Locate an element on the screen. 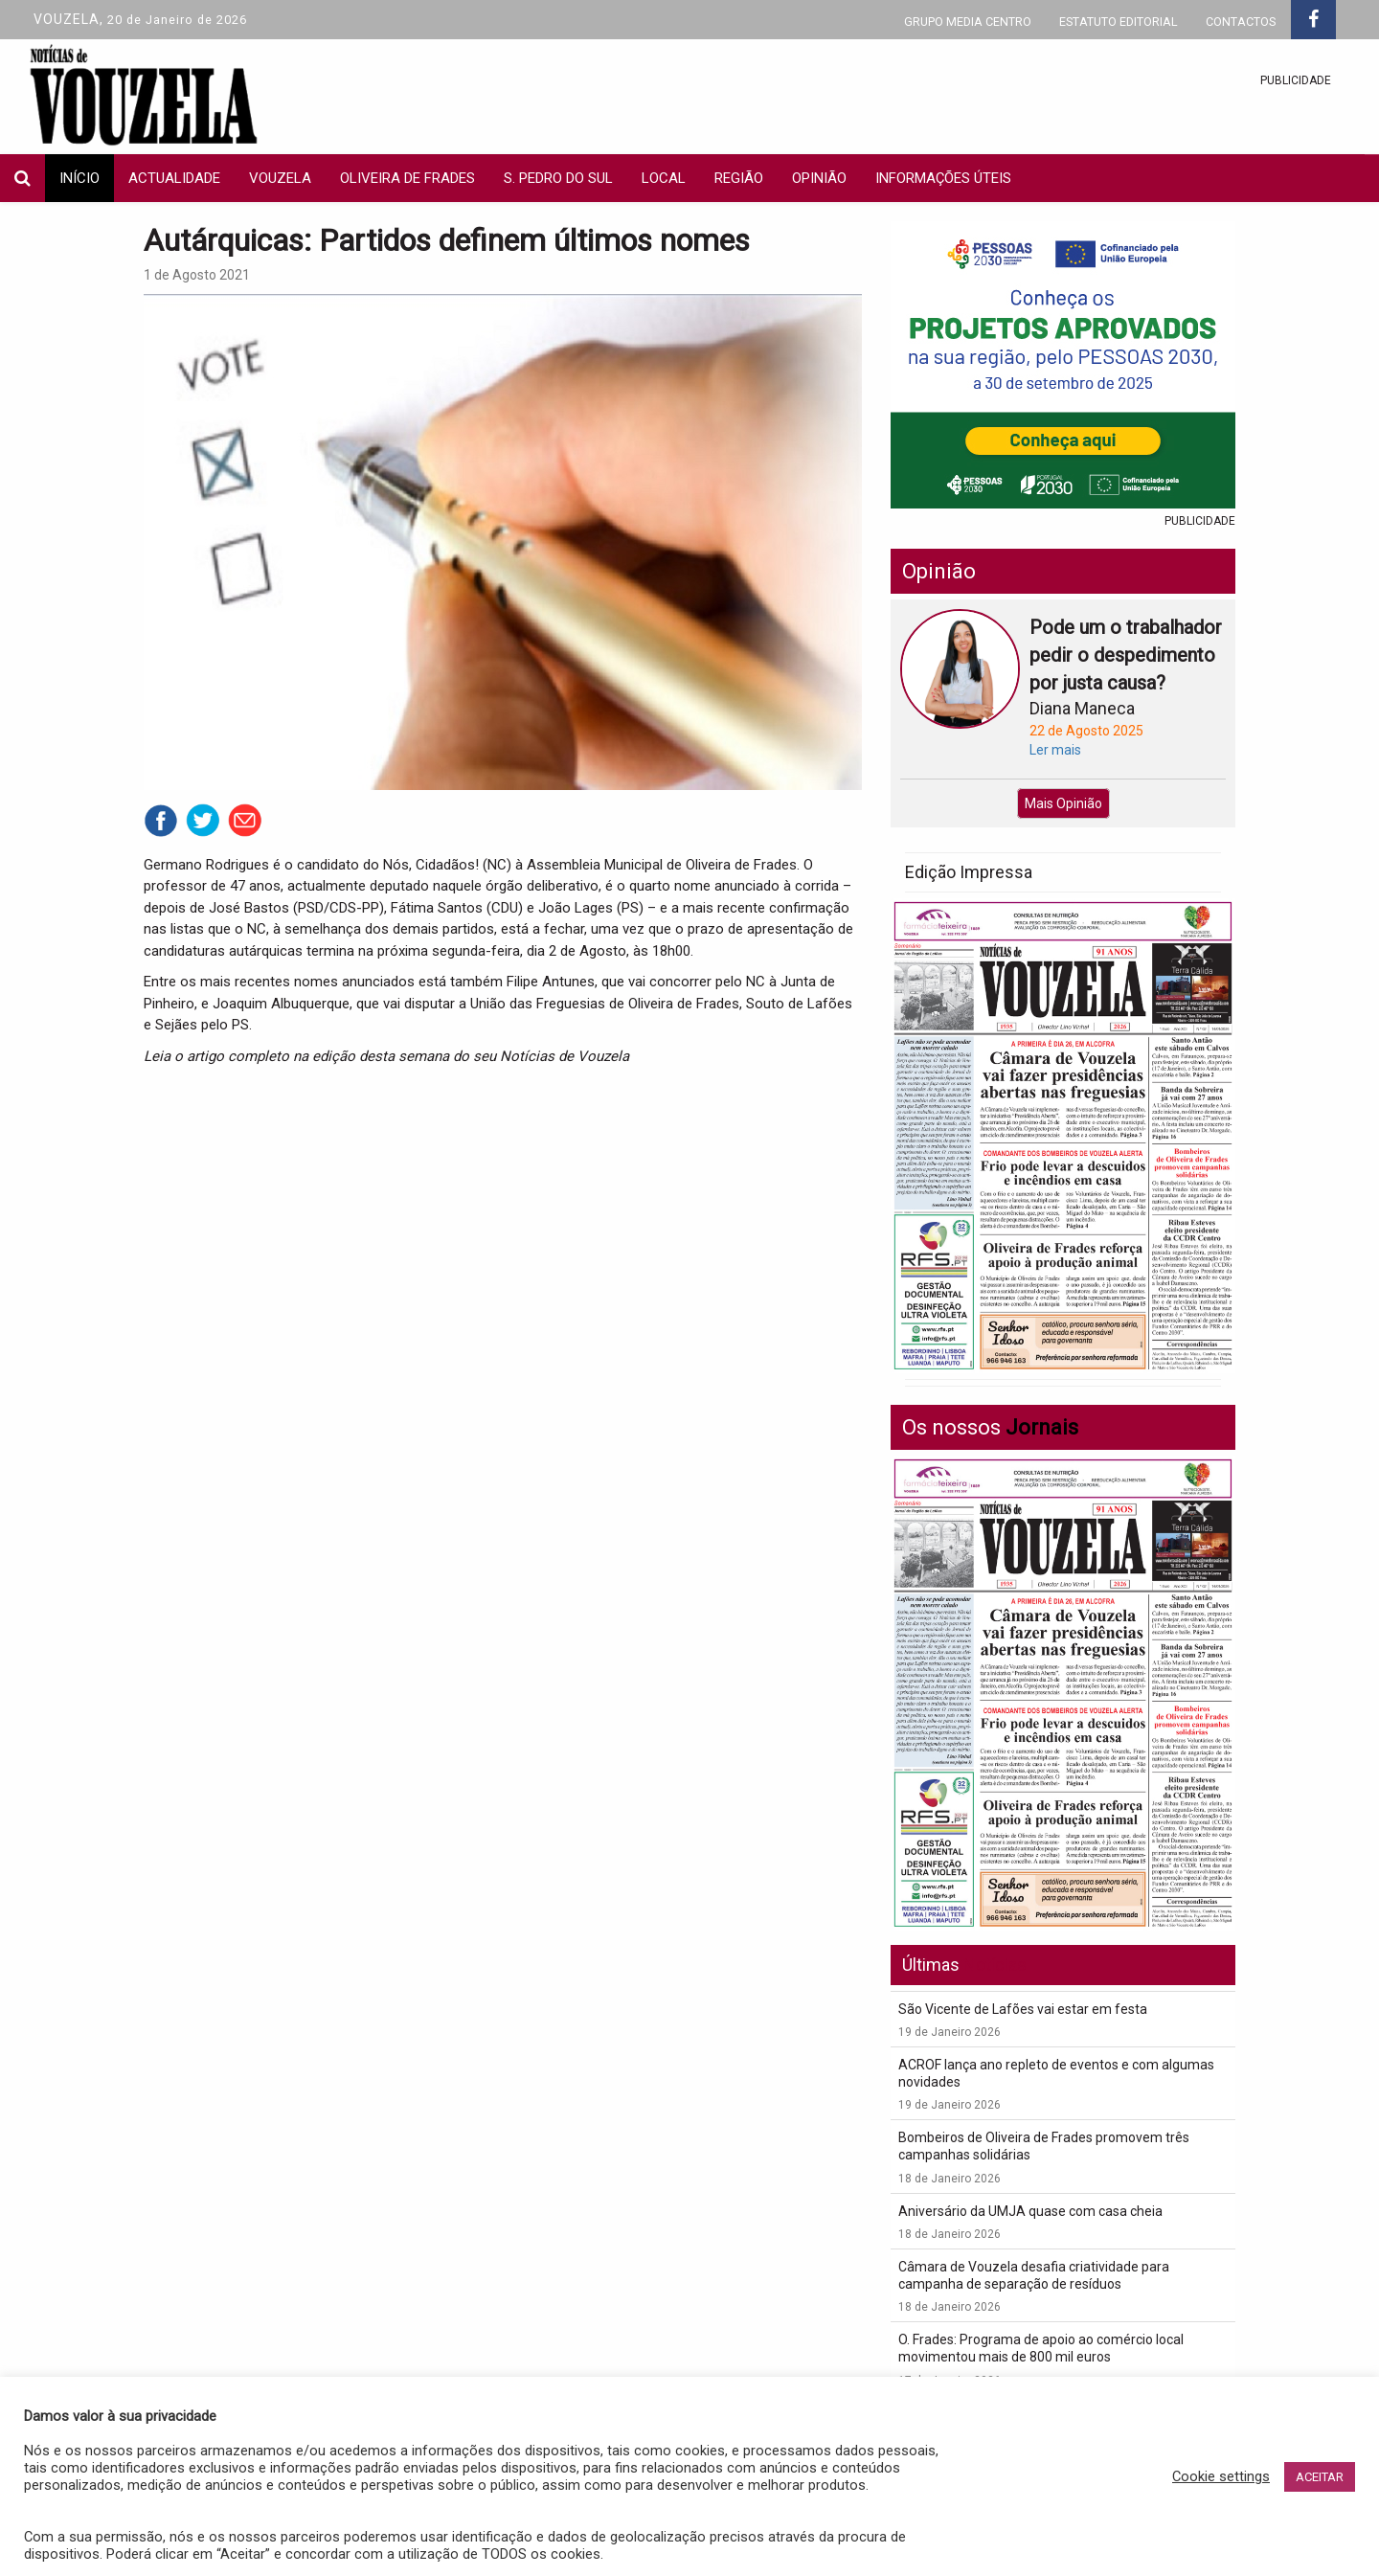 Image resolution: width=1379 pixels, height=2576 pixels. CONTACTOS is located at coordinates (1241, 21).